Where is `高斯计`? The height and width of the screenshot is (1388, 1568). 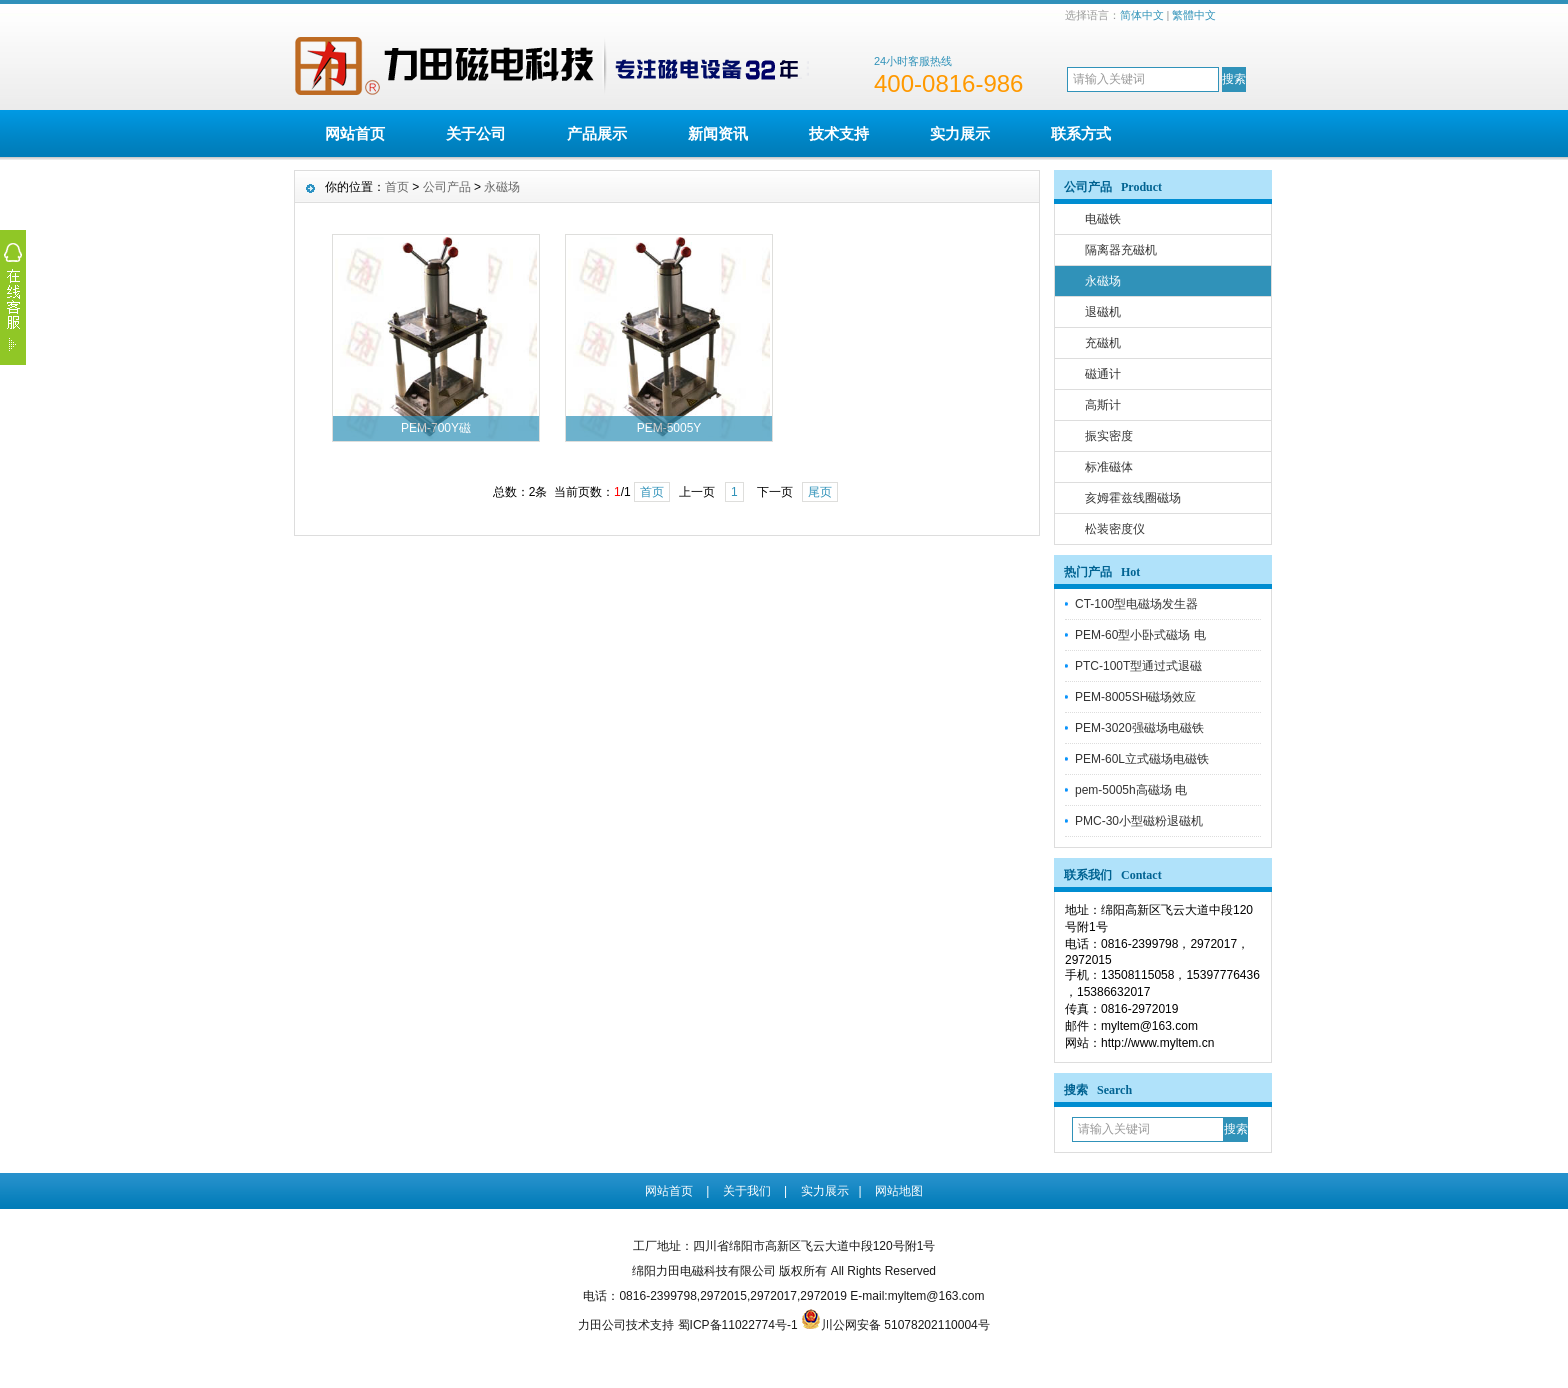
高斯计 is located at coordinates (1103, 405).